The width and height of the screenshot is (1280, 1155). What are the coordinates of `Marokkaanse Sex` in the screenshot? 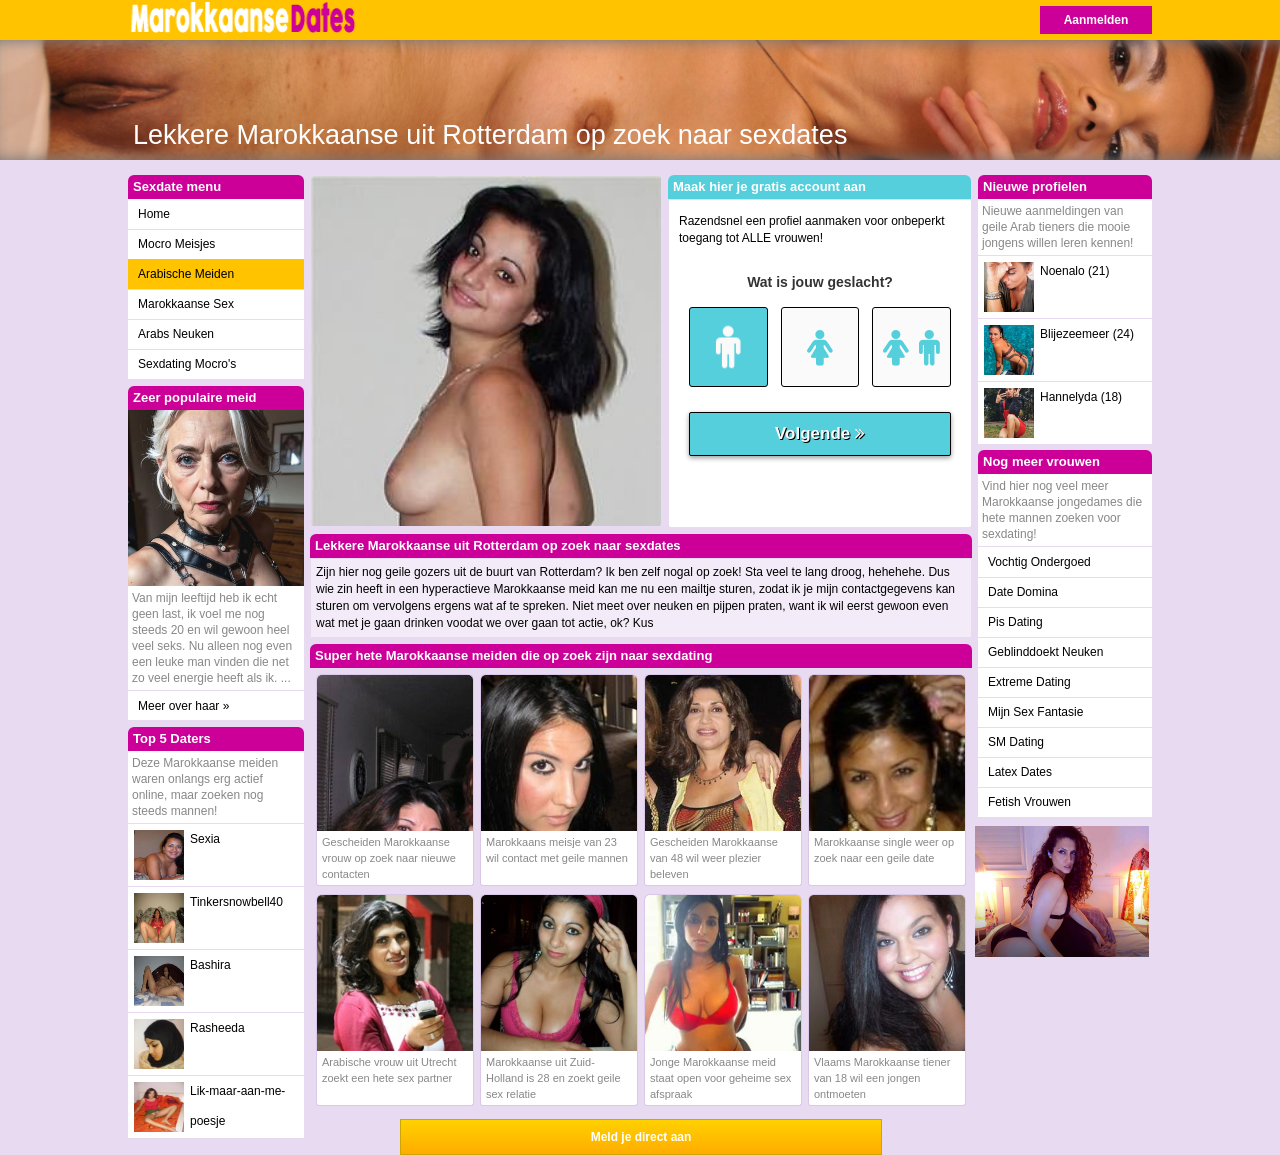 It's located at (186, 304).